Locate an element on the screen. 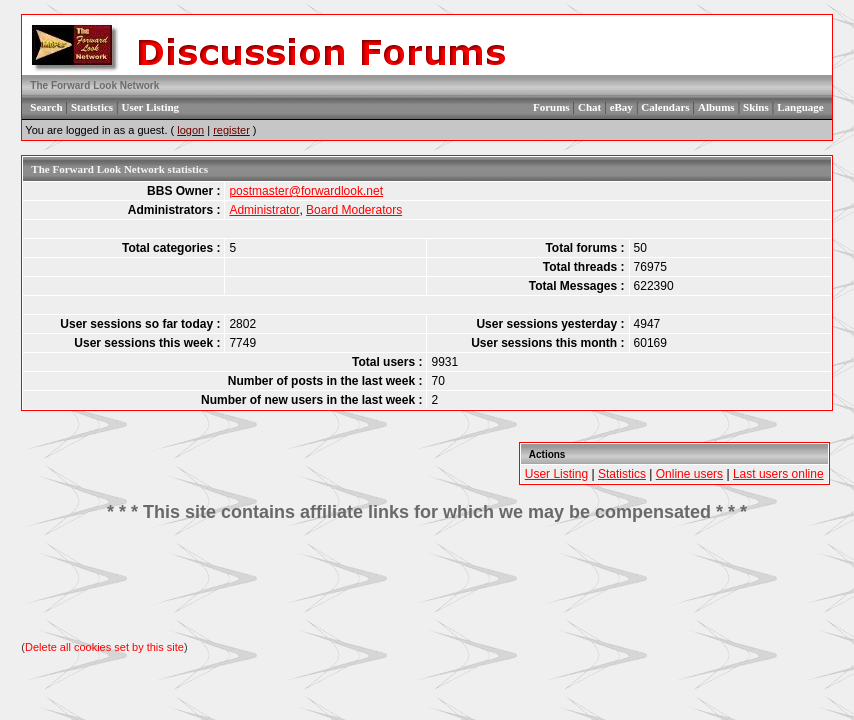 The width and height of the screenshot is (854, 720). postmaster@forwardlook.net is located at coordinates (306, 191).